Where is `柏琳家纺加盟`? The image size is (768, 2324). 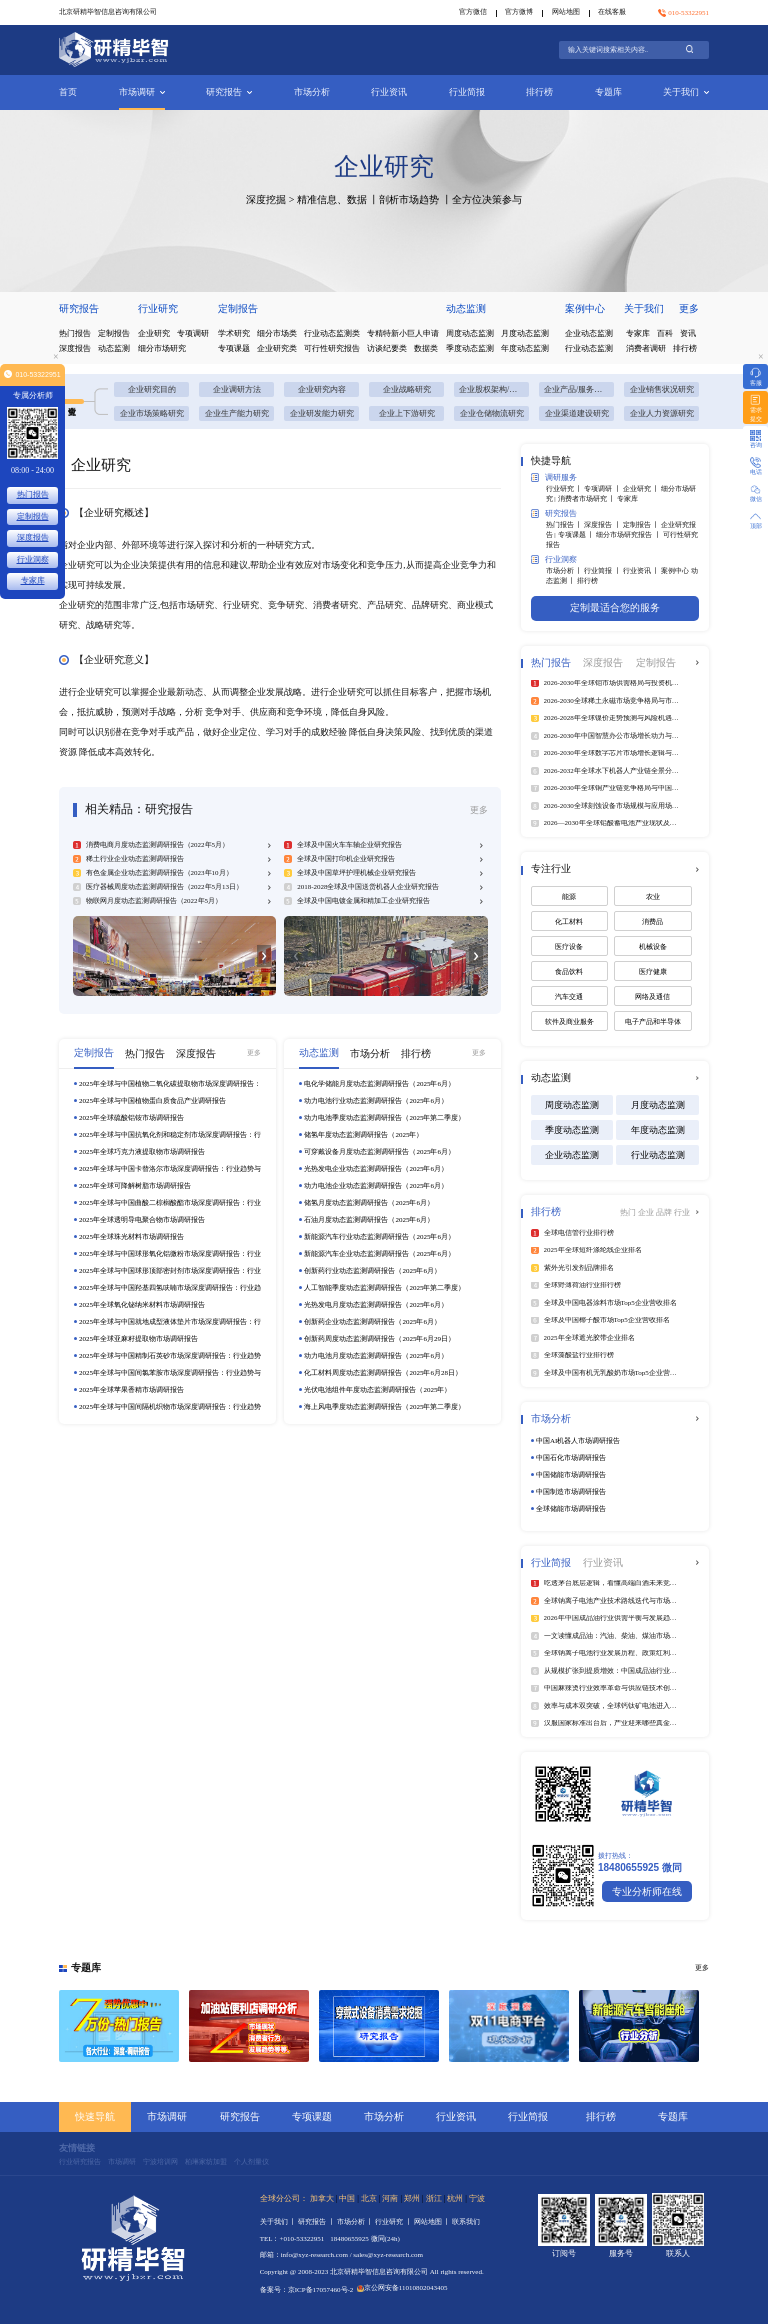 柏琳家纺加盟 is located at coordinates (206, 2162).